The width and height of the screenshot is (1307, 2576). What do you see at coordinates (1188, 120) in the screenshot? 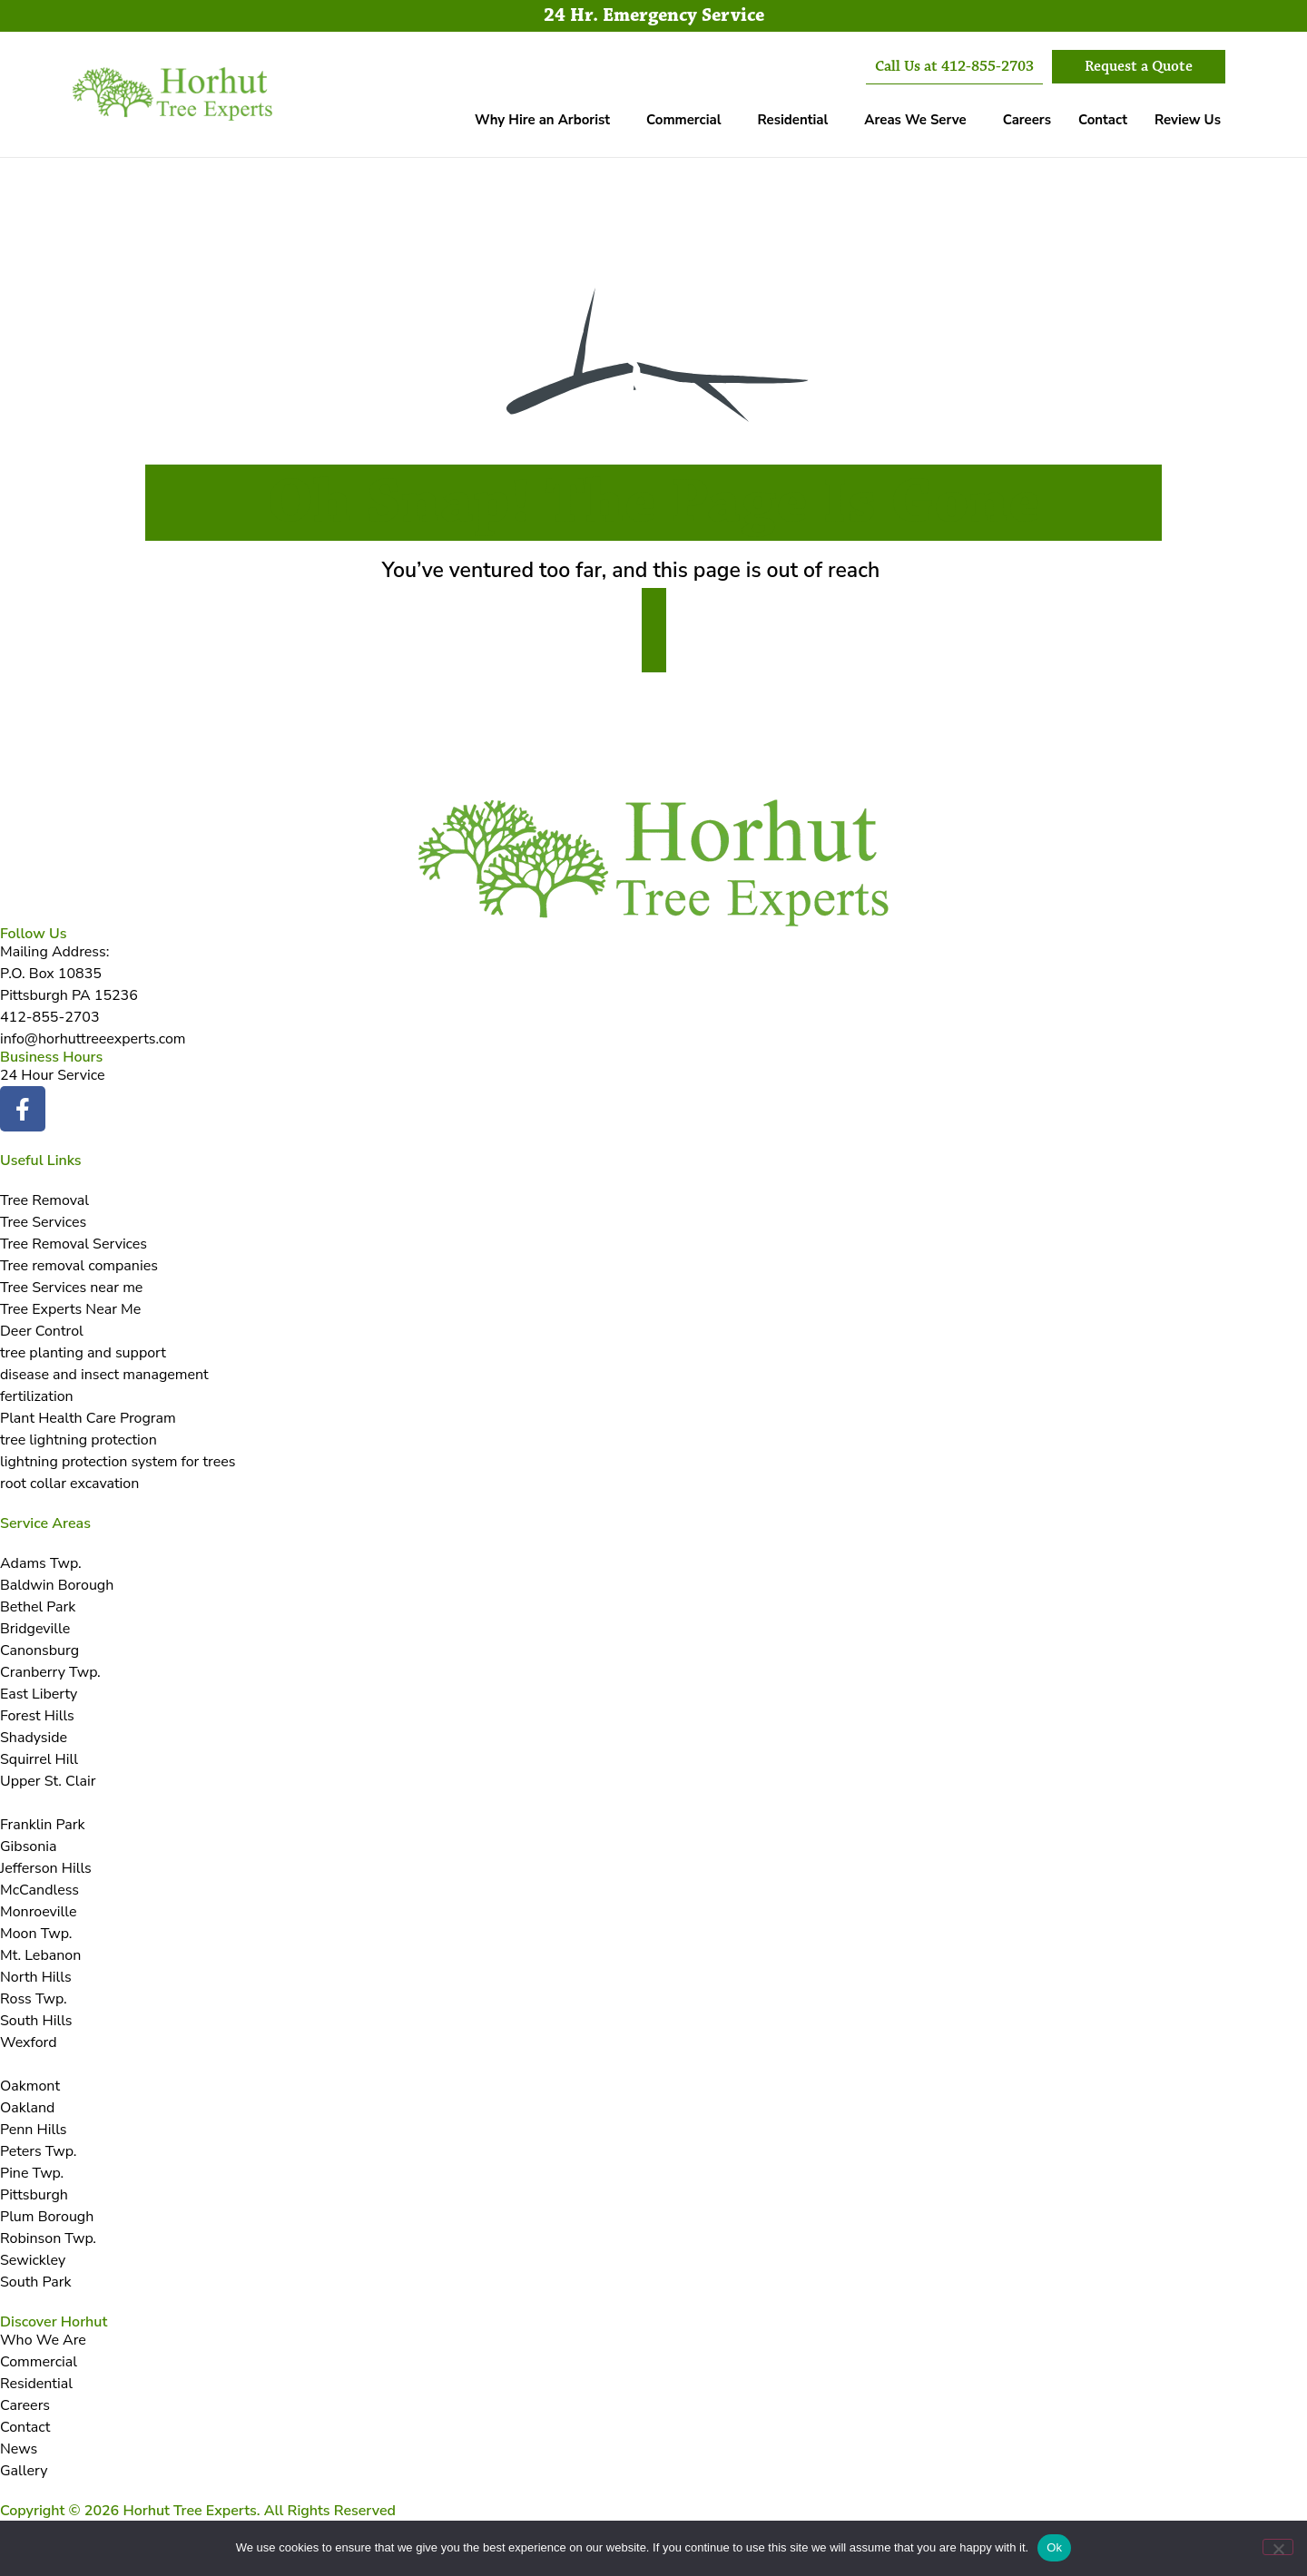
I see `Review Us` at bounding box center [1188, 120].